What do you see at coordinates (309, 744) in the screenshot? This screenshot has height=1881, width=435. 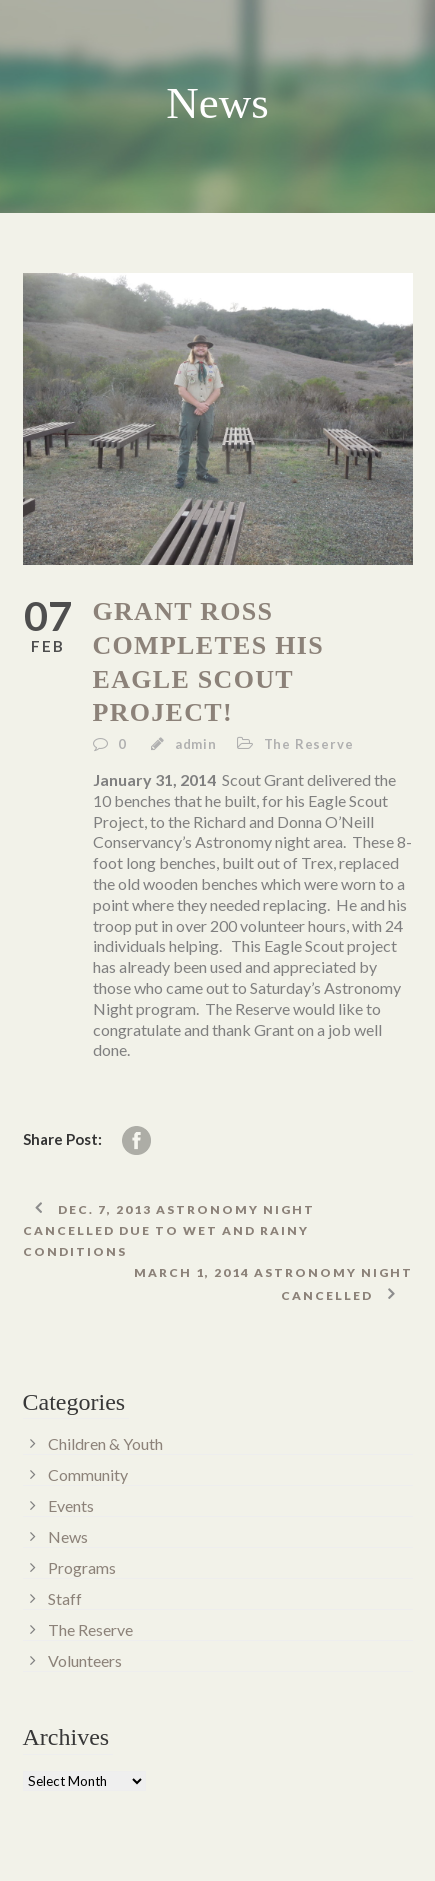 I see `The Reserve` at bounding box center [309, 744].